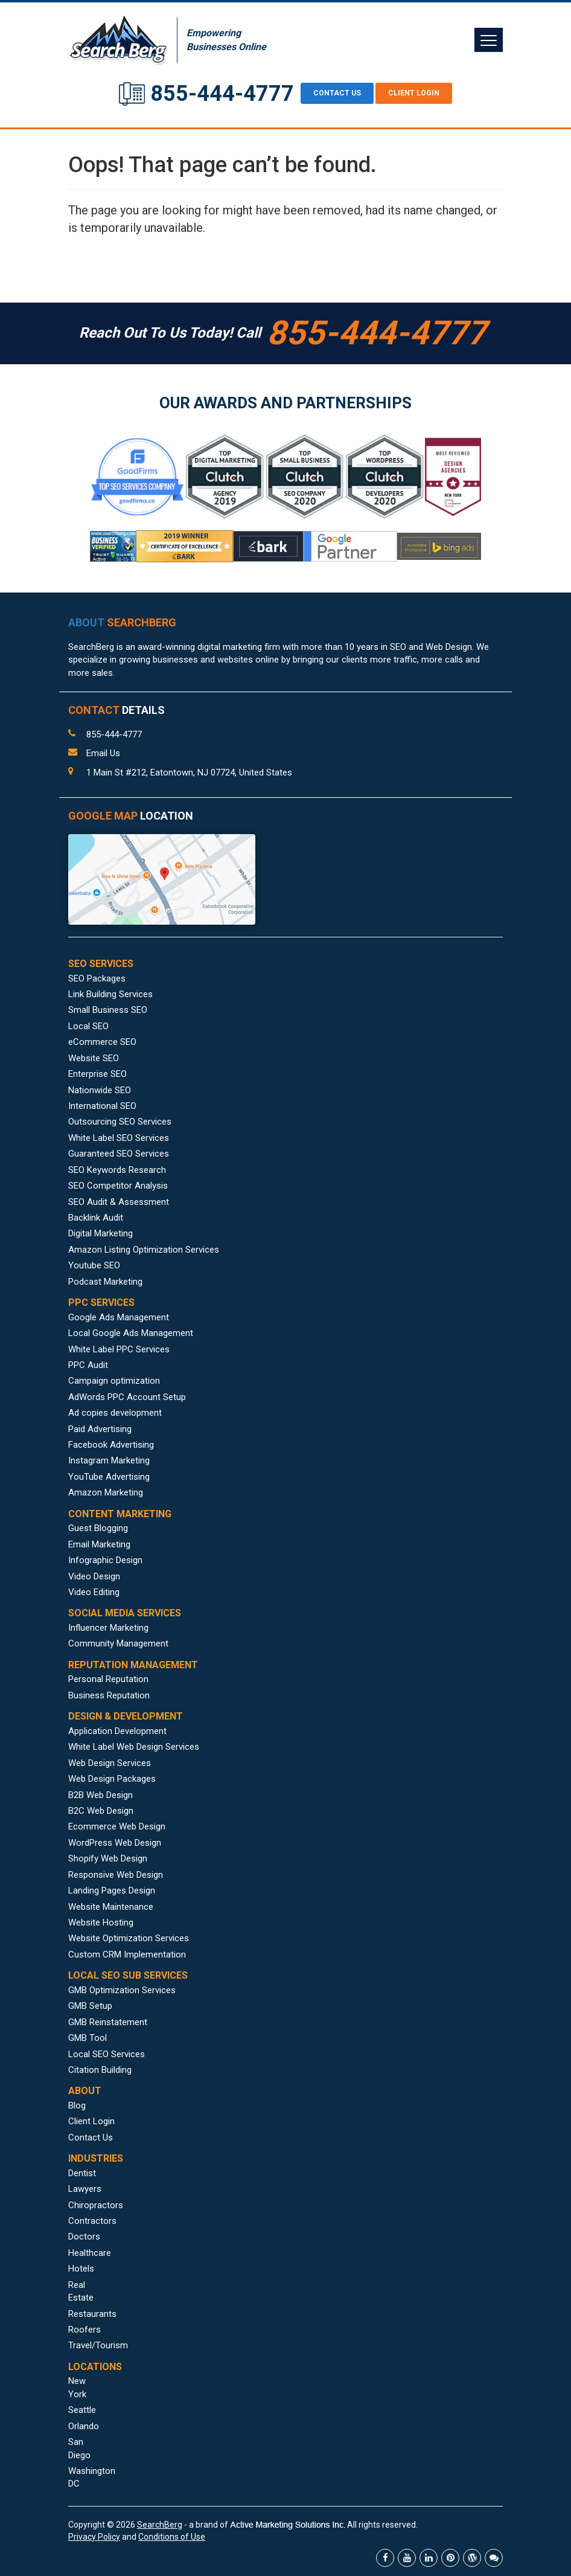  What do you see at coordinates (108, 1679) in the screenshot?
I see `Personal Reputation` at bounding box center [108, 1679].